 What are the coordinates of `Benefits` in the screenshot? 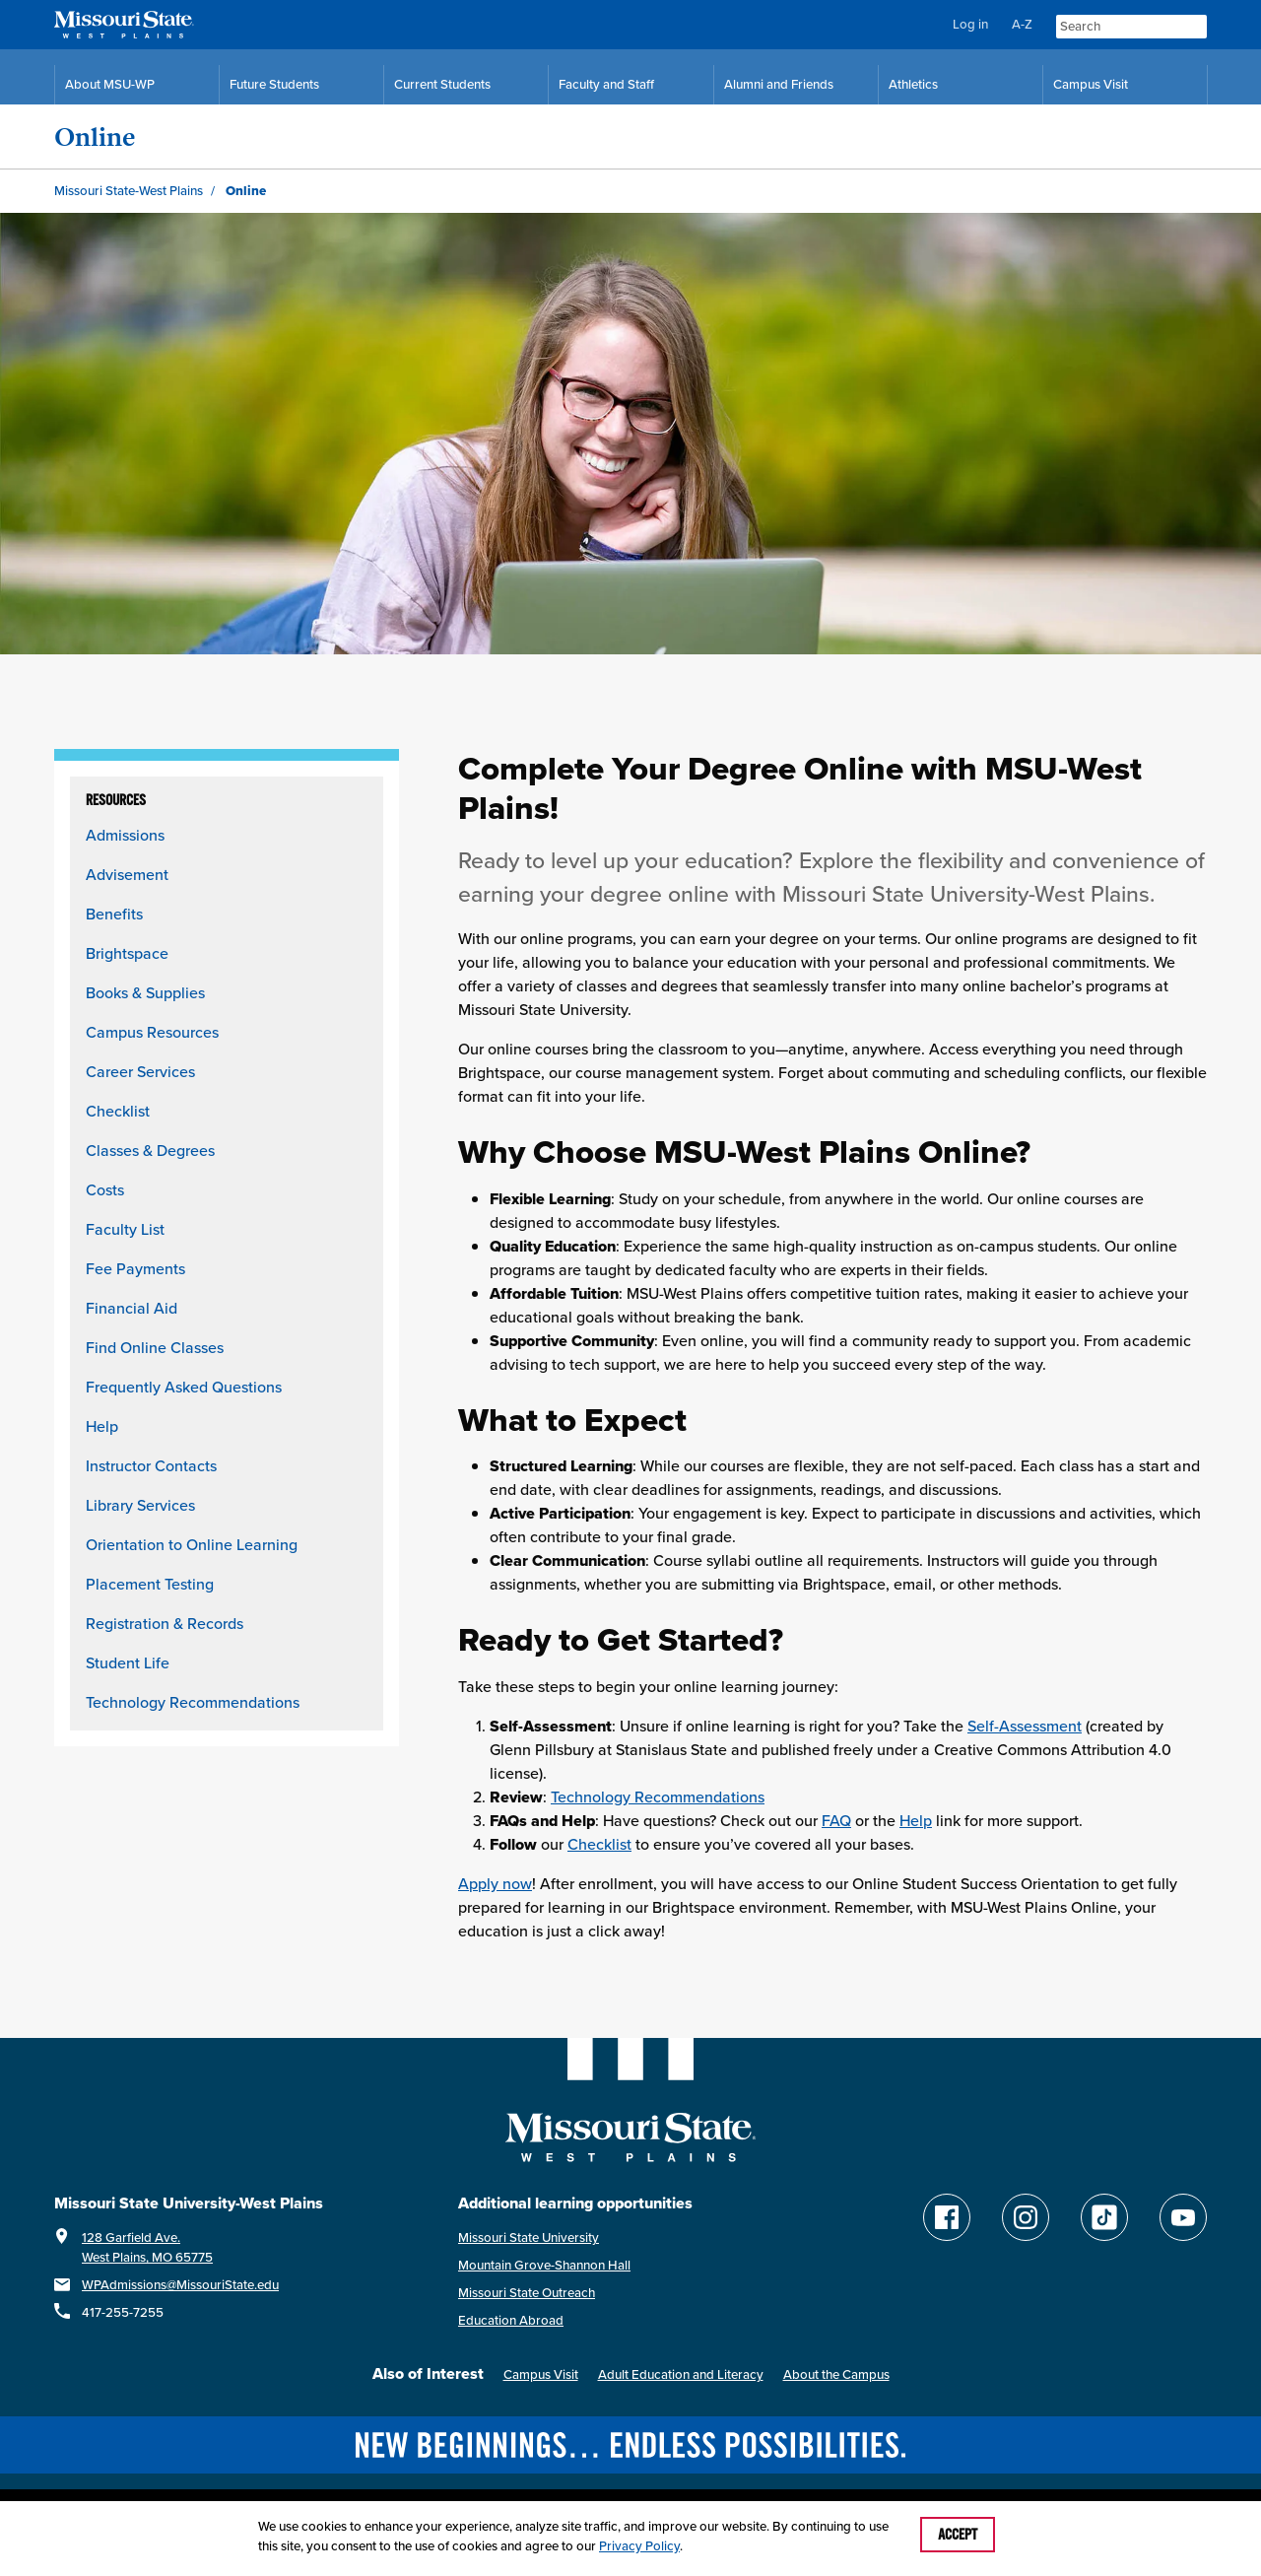 It's located at (114, 914).